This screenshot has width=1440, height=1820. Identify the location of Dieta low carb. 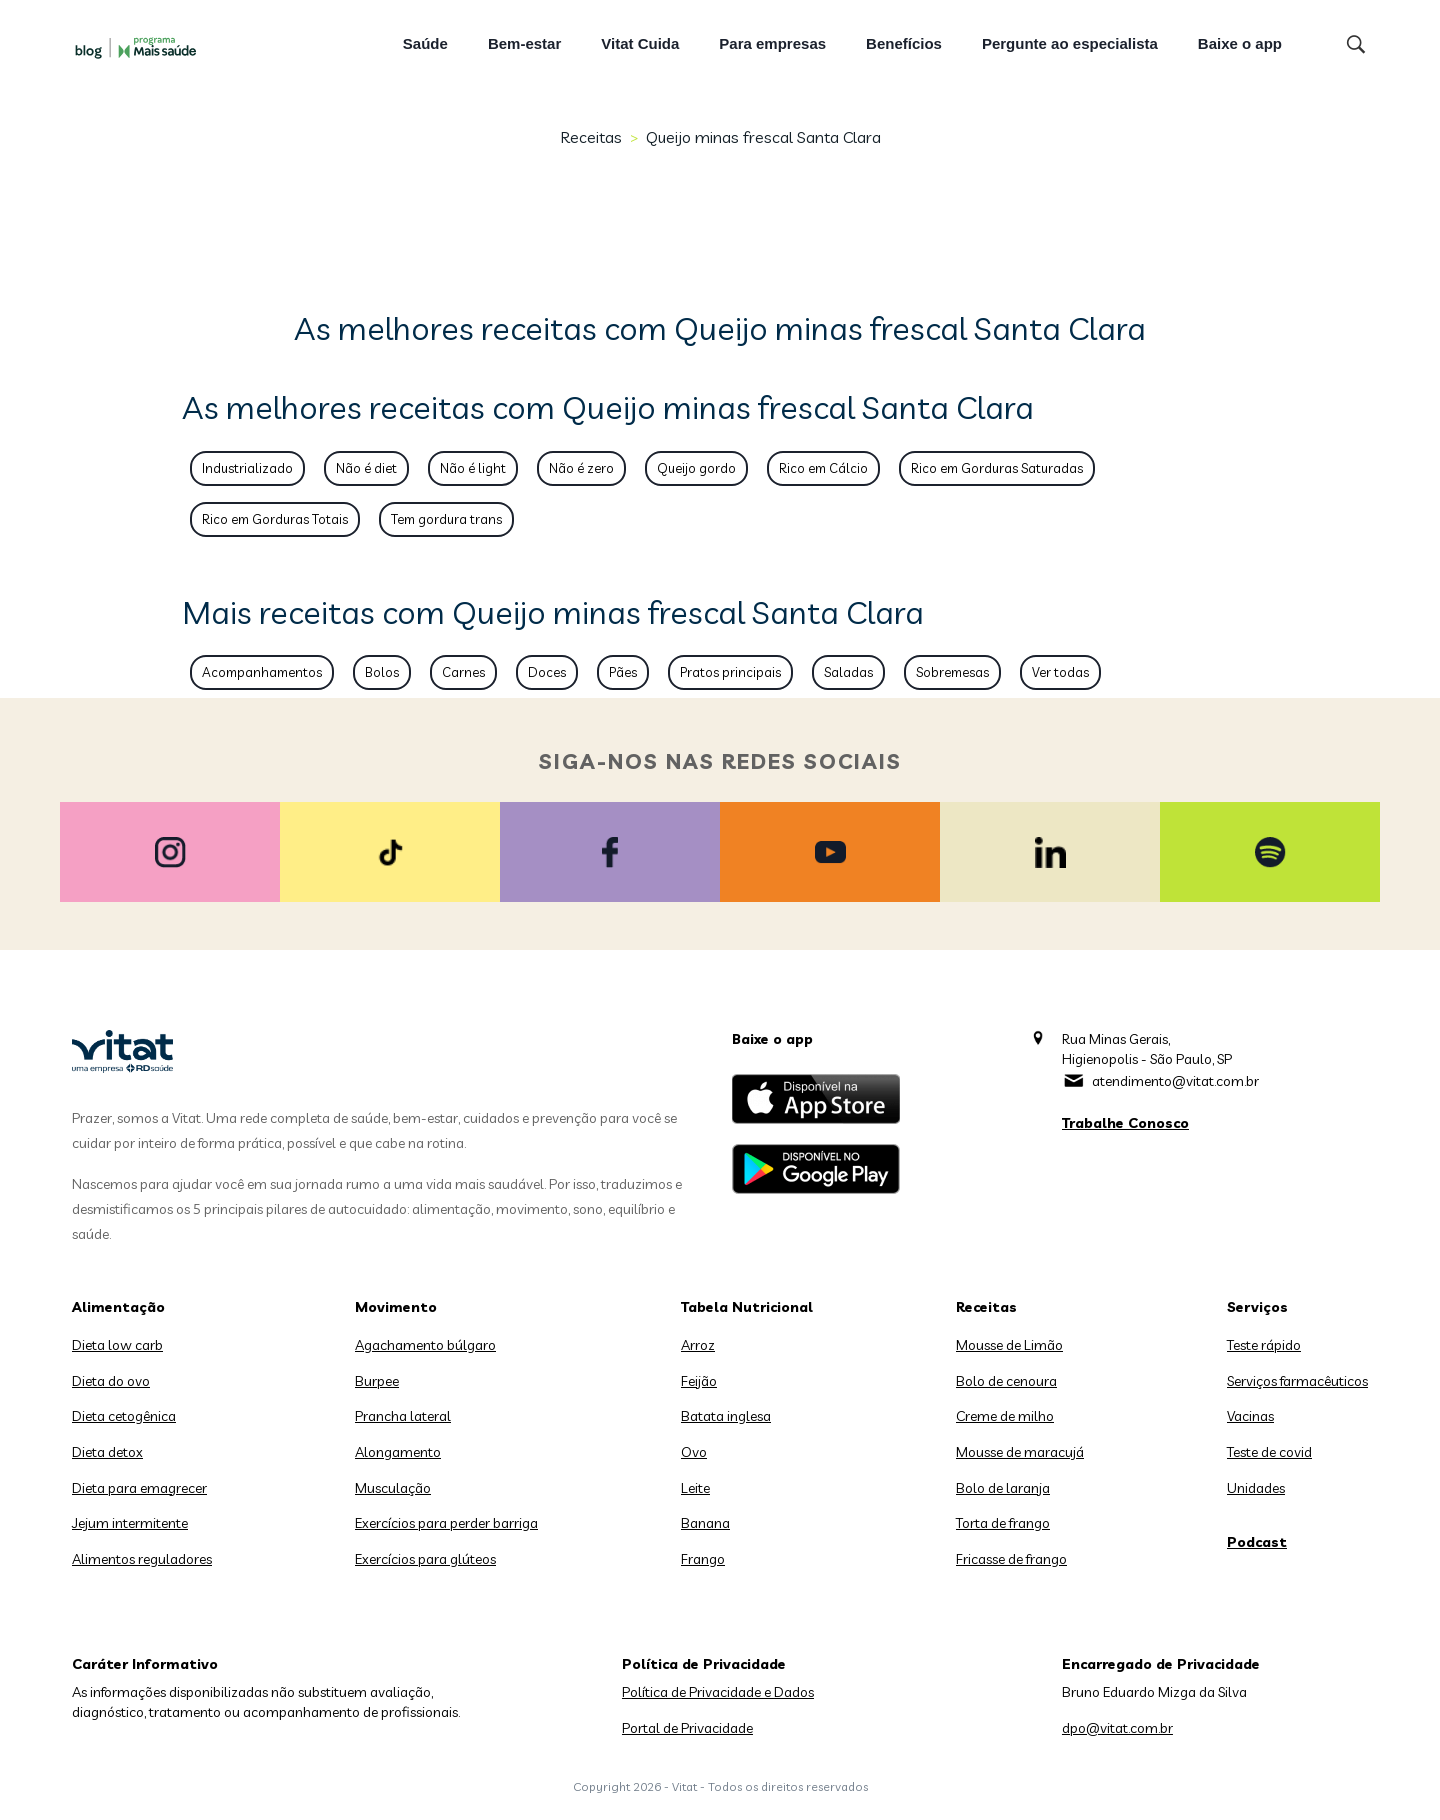
(117, 1345).